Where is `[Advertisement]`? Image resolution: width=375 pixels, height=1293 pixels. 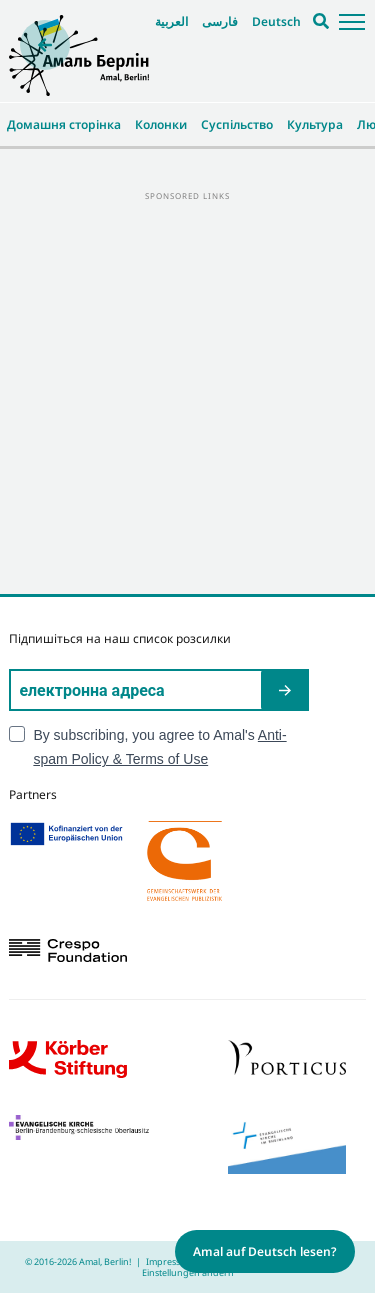 [Advertisement] is located at coordinates (187, 391).